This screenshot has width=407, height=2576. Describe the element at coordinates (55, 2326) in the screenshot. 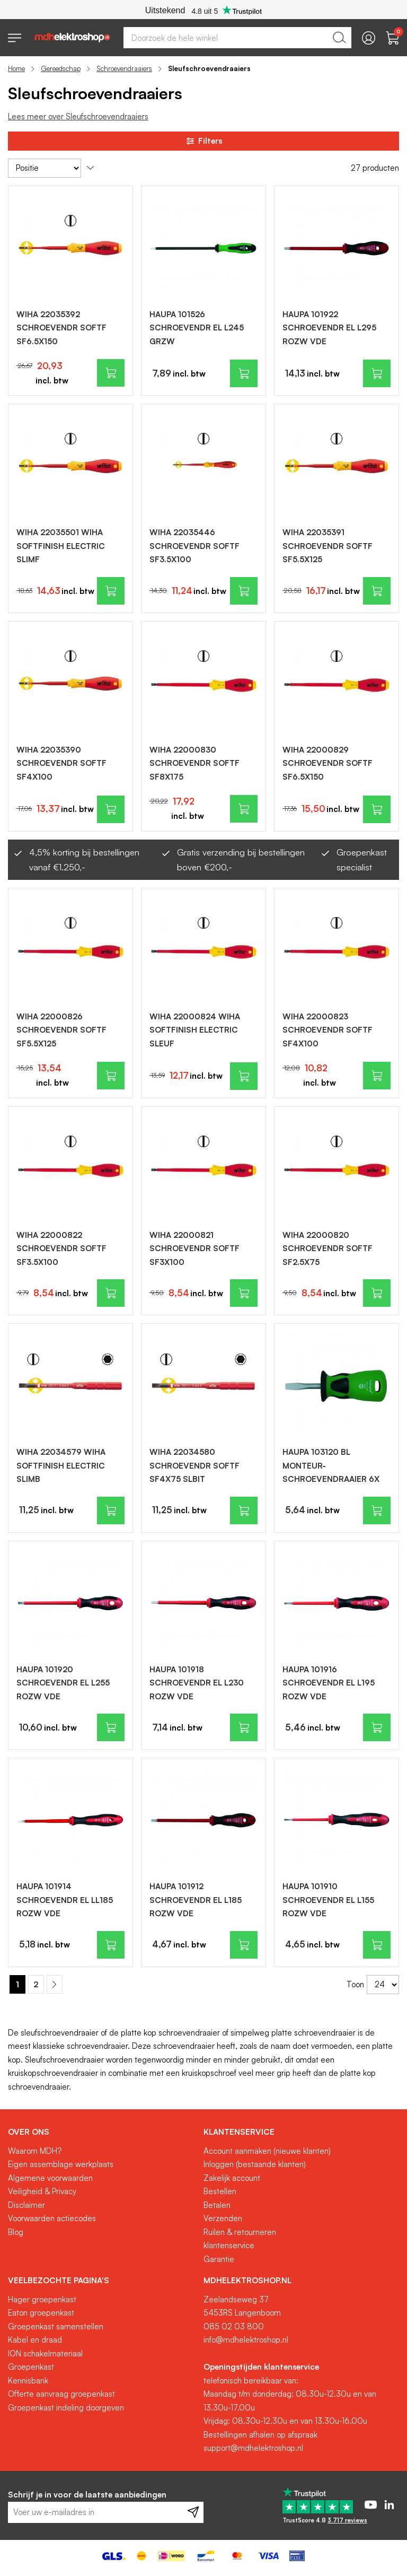

I see `Groepenkast samenstellen` at that location.